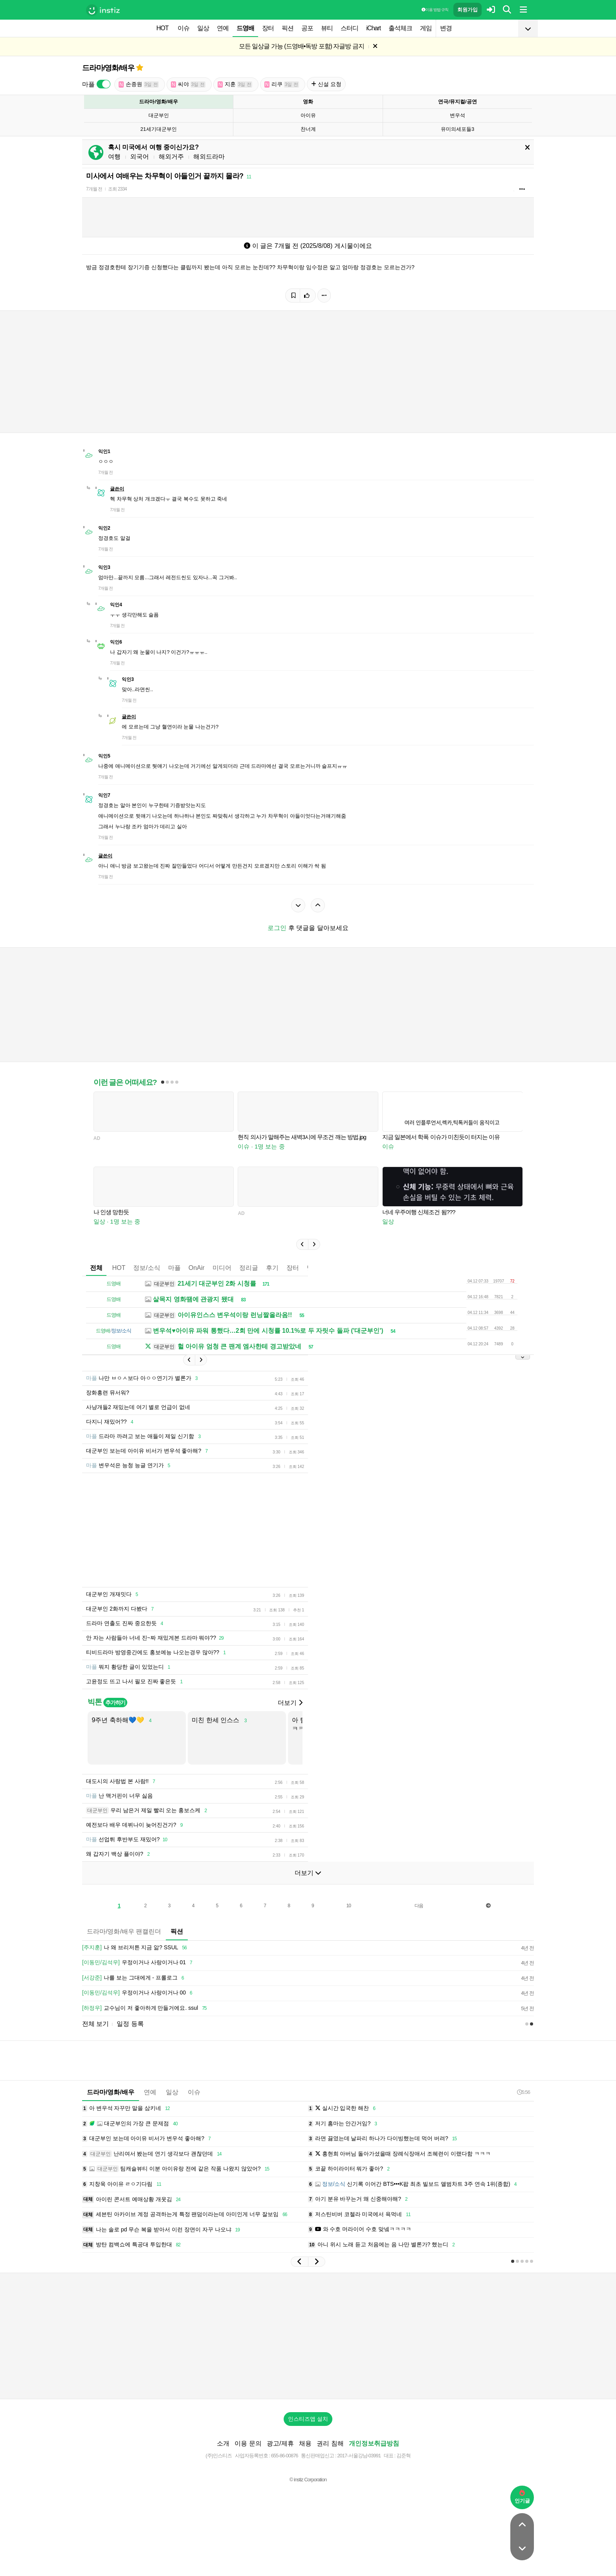  What do you see at coordinates (326, 84) in the screenshot?
I see `신설 요청` at bounding box center [326, 84].